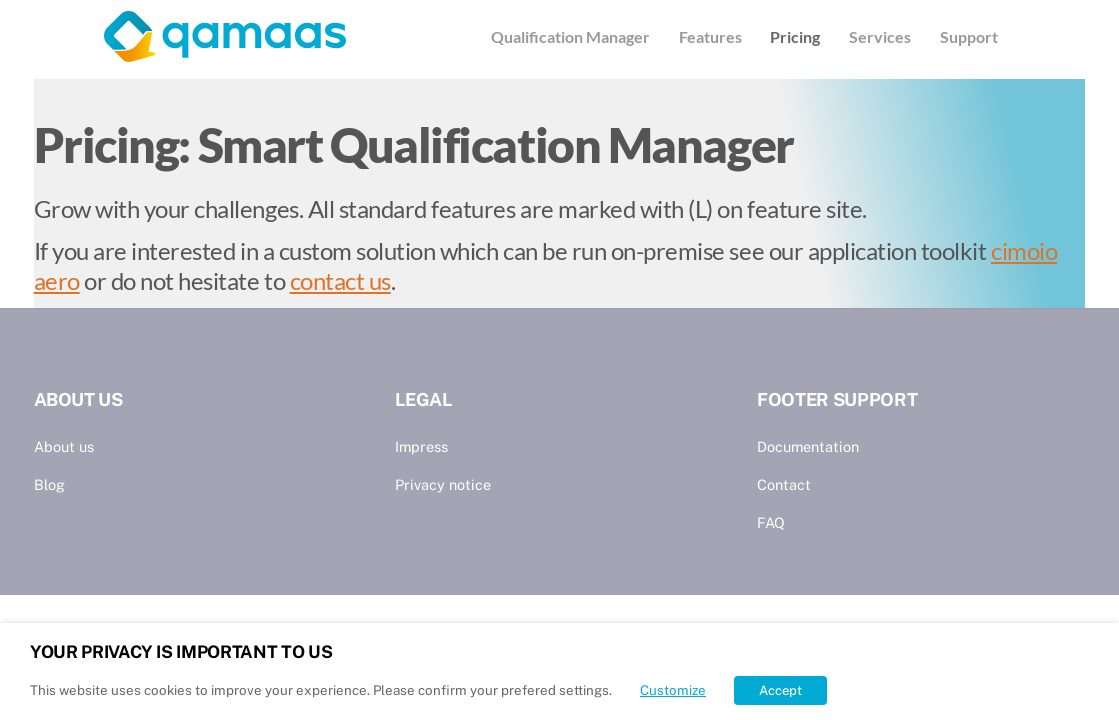  I want to click on Pricing, so click(795, 36).